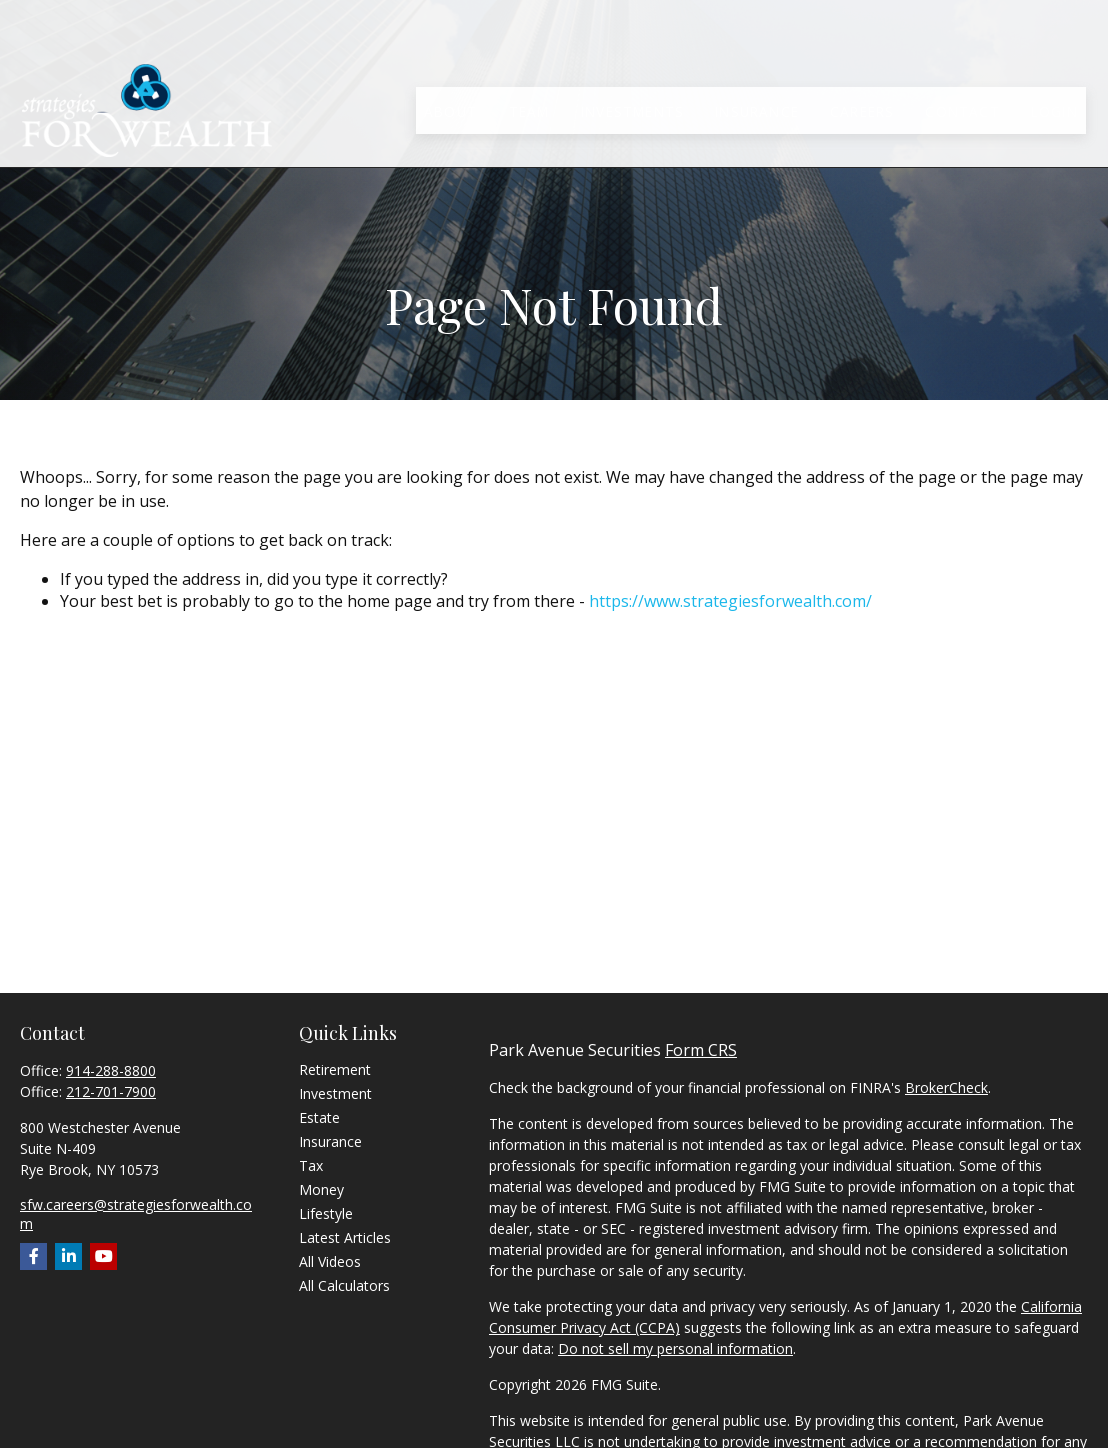 Image resolution: width=1108 pixels, height=1448 pixels. What do you see at coordinates (111, 1091) in the screenshot?
I see `212-701-7900` at bounding box center [111, 1091].